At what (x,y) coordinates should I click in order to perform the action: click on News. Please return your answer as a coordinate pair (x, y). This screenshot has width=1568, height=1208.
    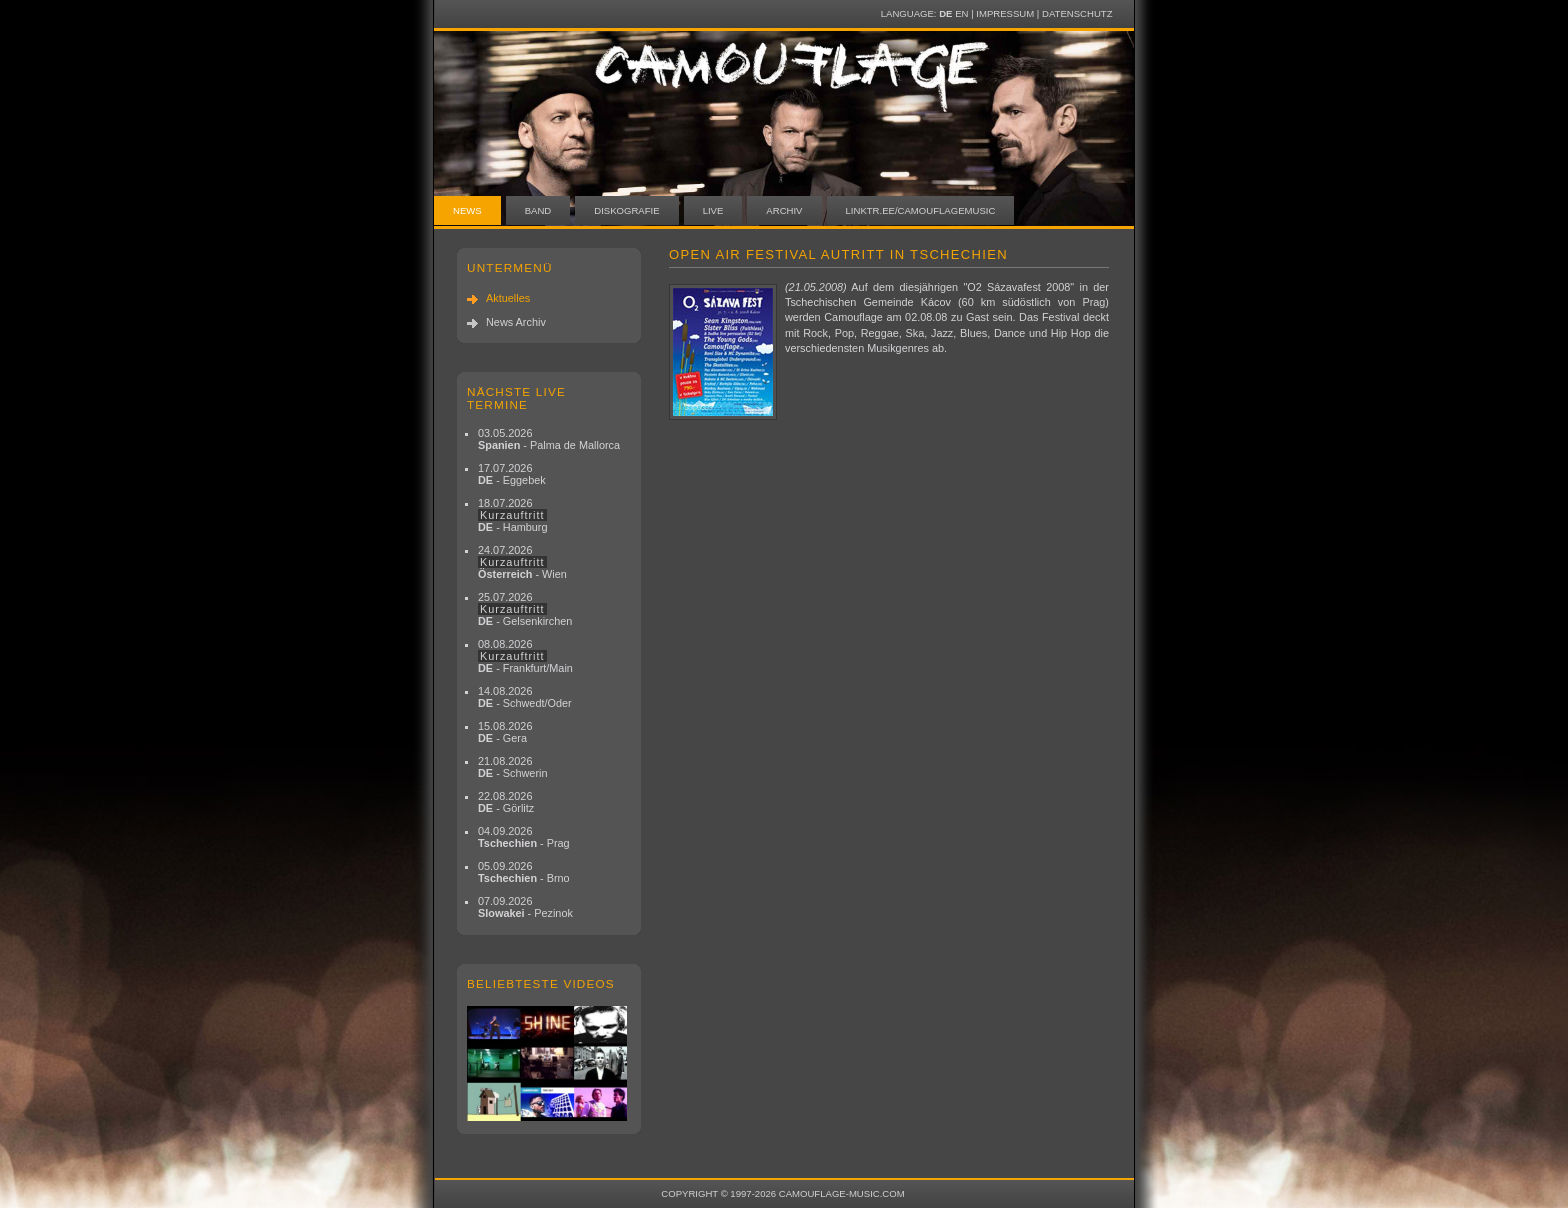
    Looking at the image, I should click on (467, 210).